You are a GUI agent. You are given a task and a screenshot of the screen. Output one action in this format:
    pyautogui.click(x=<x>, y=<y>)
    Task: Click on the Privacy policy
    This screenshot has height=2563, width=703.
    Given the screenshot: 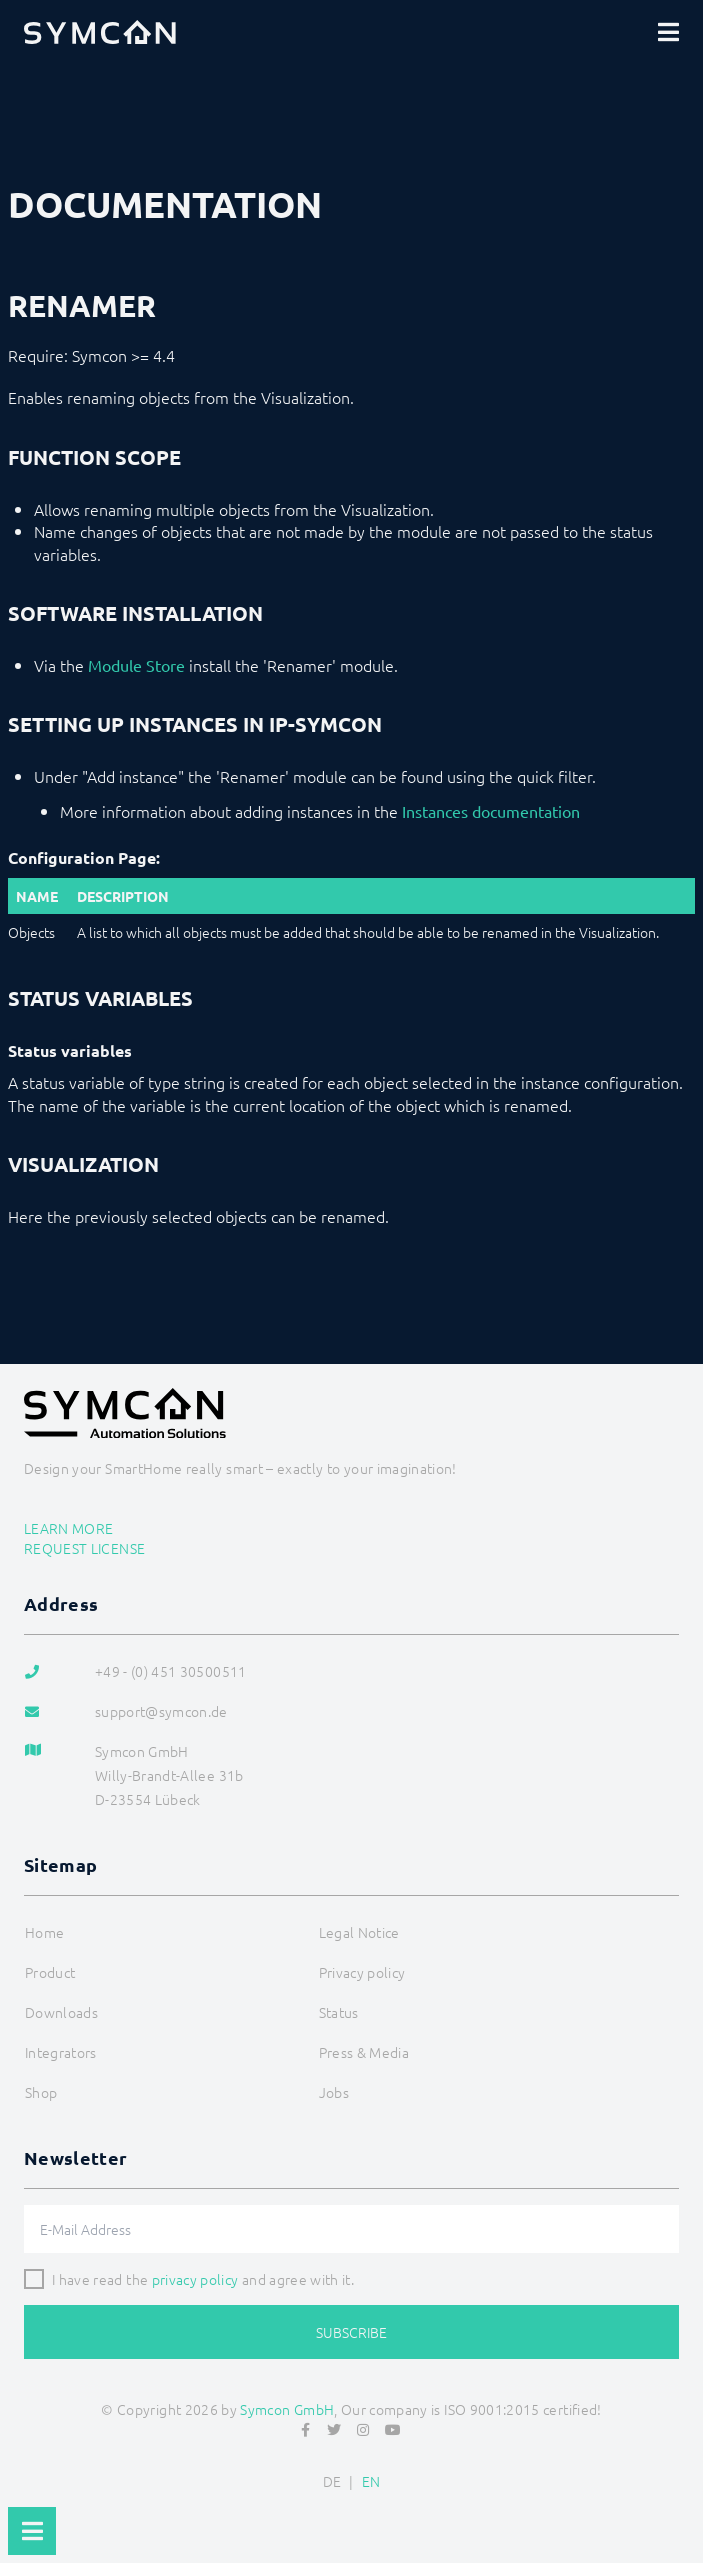 What is the action you would take?
    pyautogui.click(x=362, y=1972)
    